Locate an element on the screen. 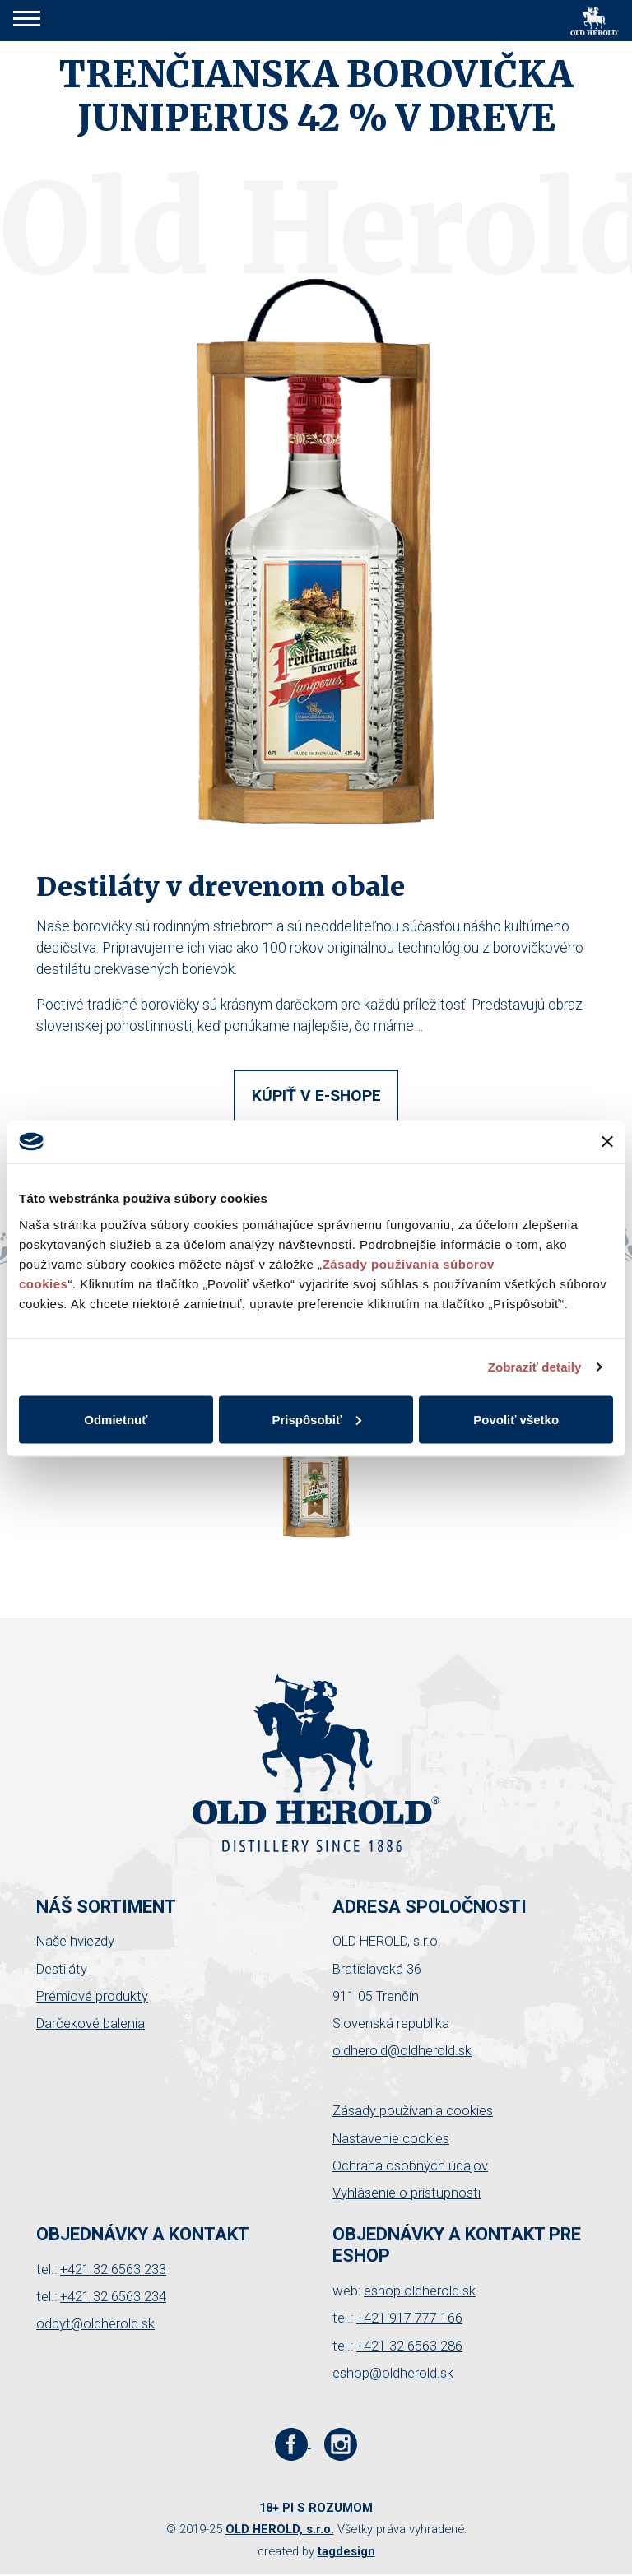 This screenshot has height=2576, width=632. oldherold@oldherold.sk is located at coordinates (402, 2050).